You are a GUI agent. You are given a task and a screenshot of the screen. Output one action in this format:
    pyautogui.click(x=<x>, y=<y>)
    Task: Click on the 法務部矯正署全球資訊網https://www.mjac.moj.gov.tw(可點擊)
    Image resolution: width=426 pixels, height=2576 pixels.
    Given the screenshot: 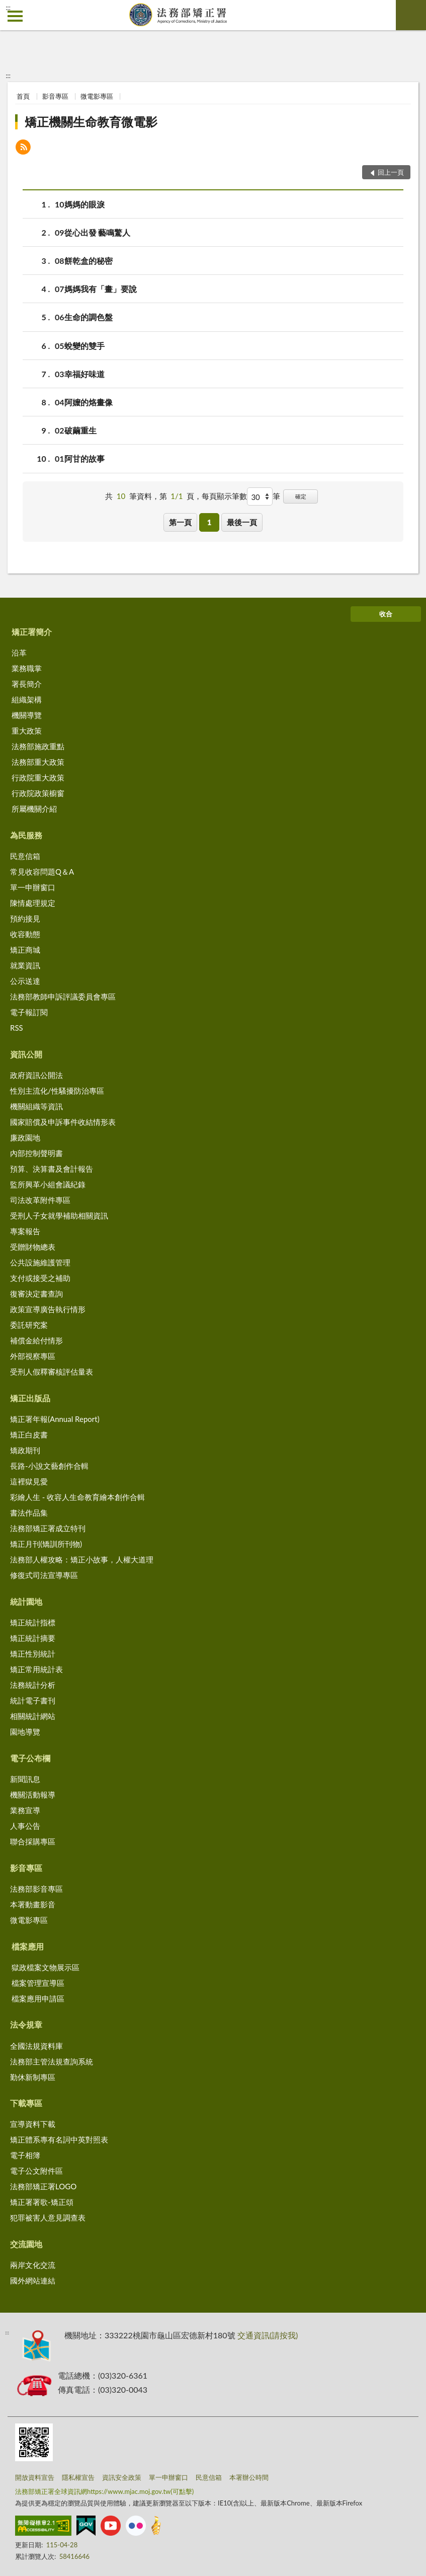 What is the action you would take?
    pyautogui.click(x=104, y=2491)
    